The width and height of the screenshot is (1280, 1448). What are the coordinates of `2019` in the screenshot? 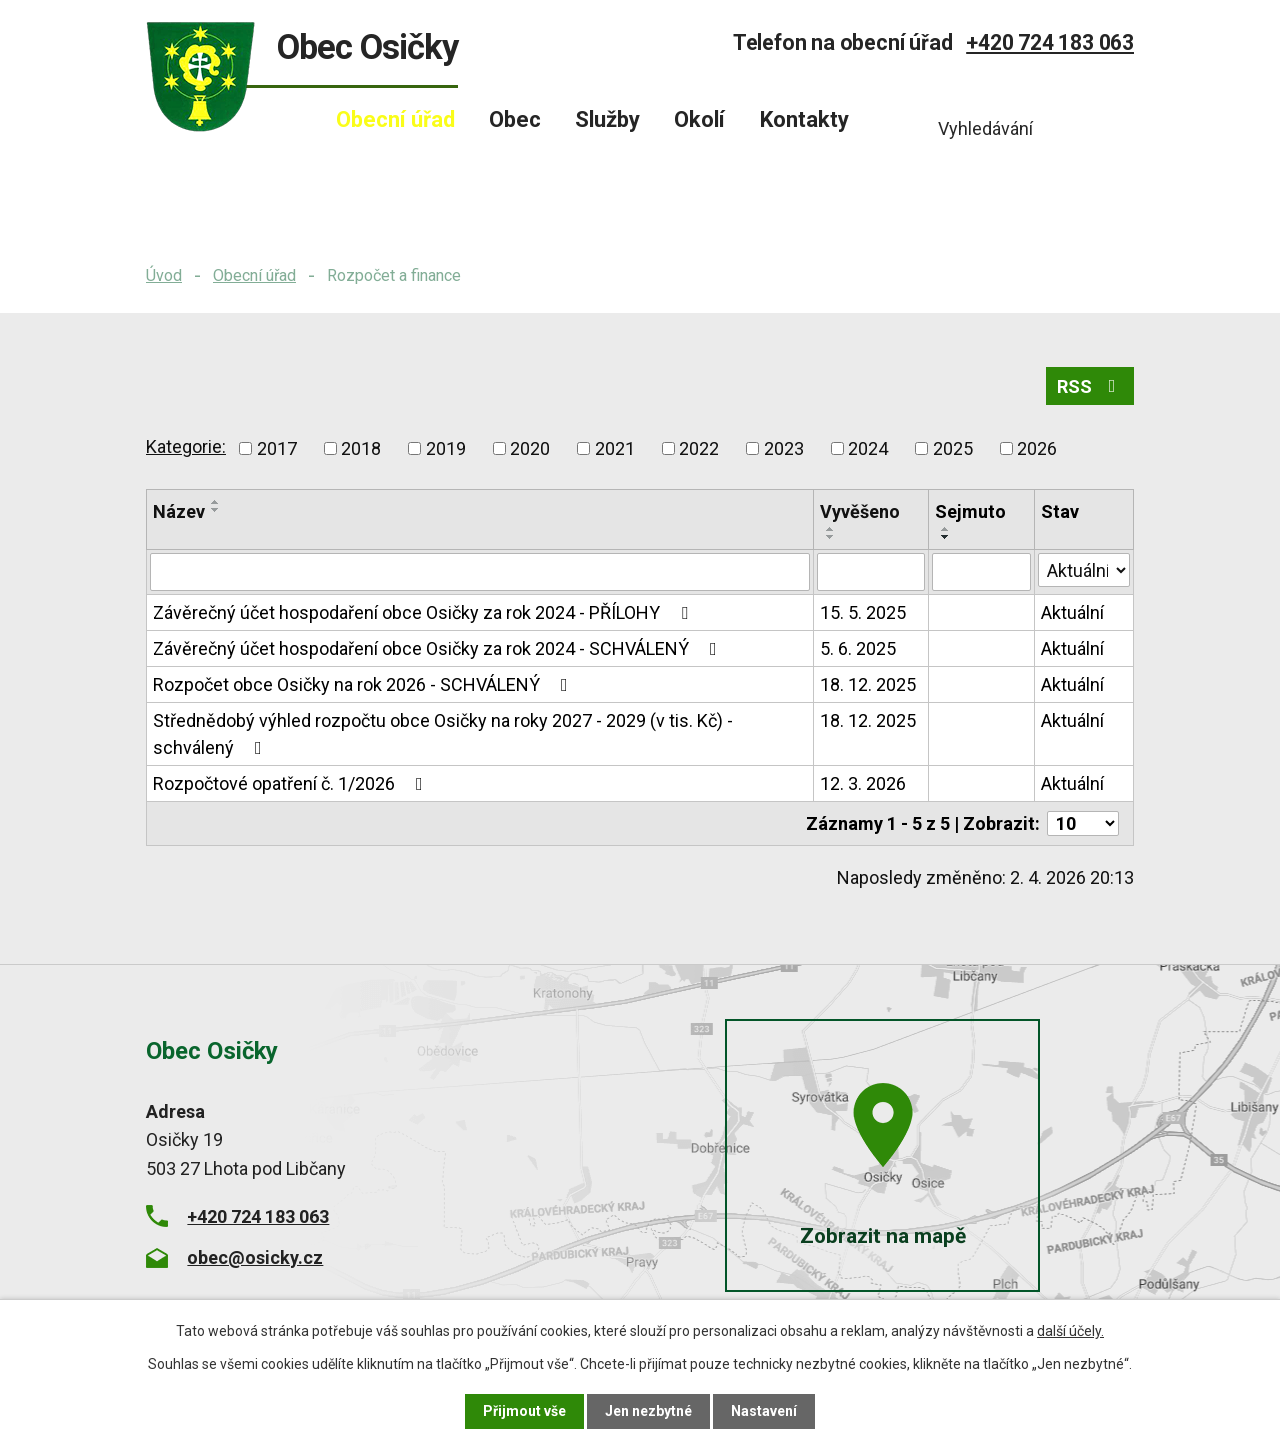 It's located at (446, 448).